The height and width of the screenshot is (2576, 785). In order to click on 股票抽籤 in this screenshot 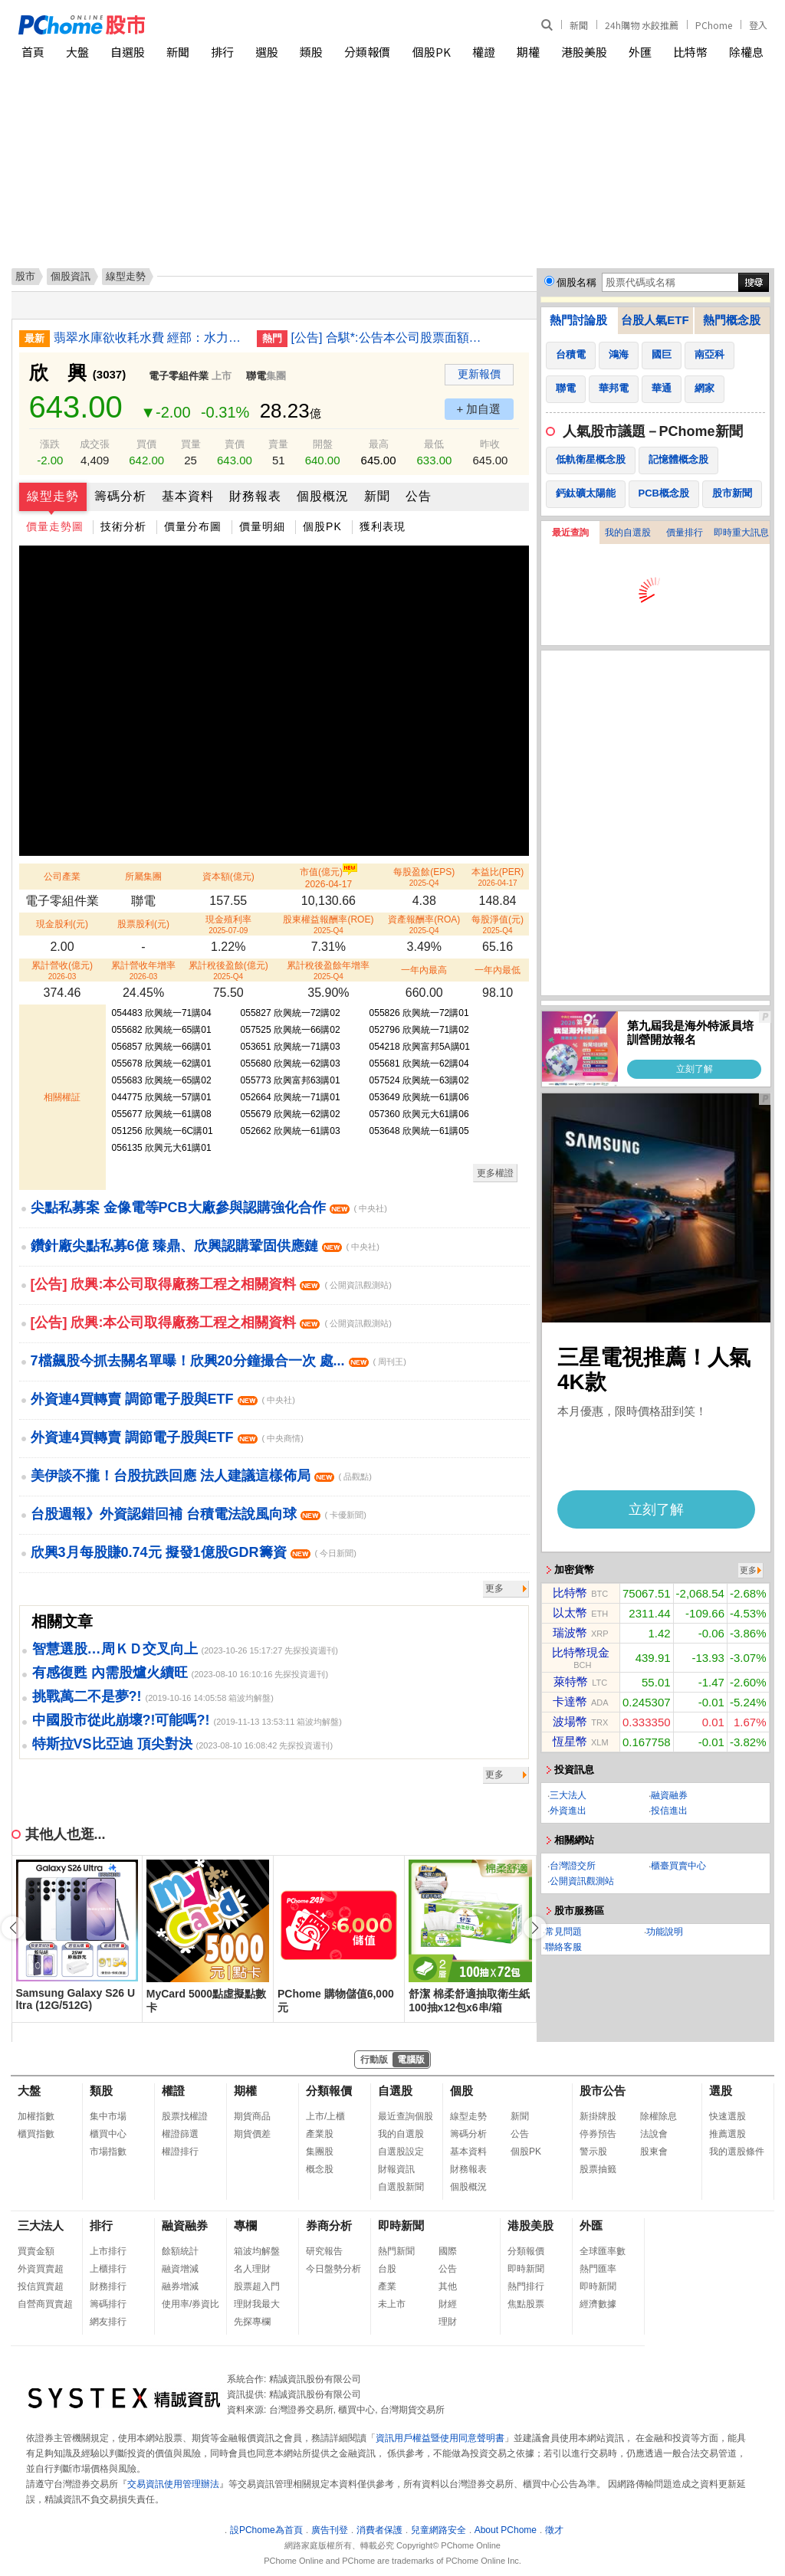, I will do `click(598, 2169)`.